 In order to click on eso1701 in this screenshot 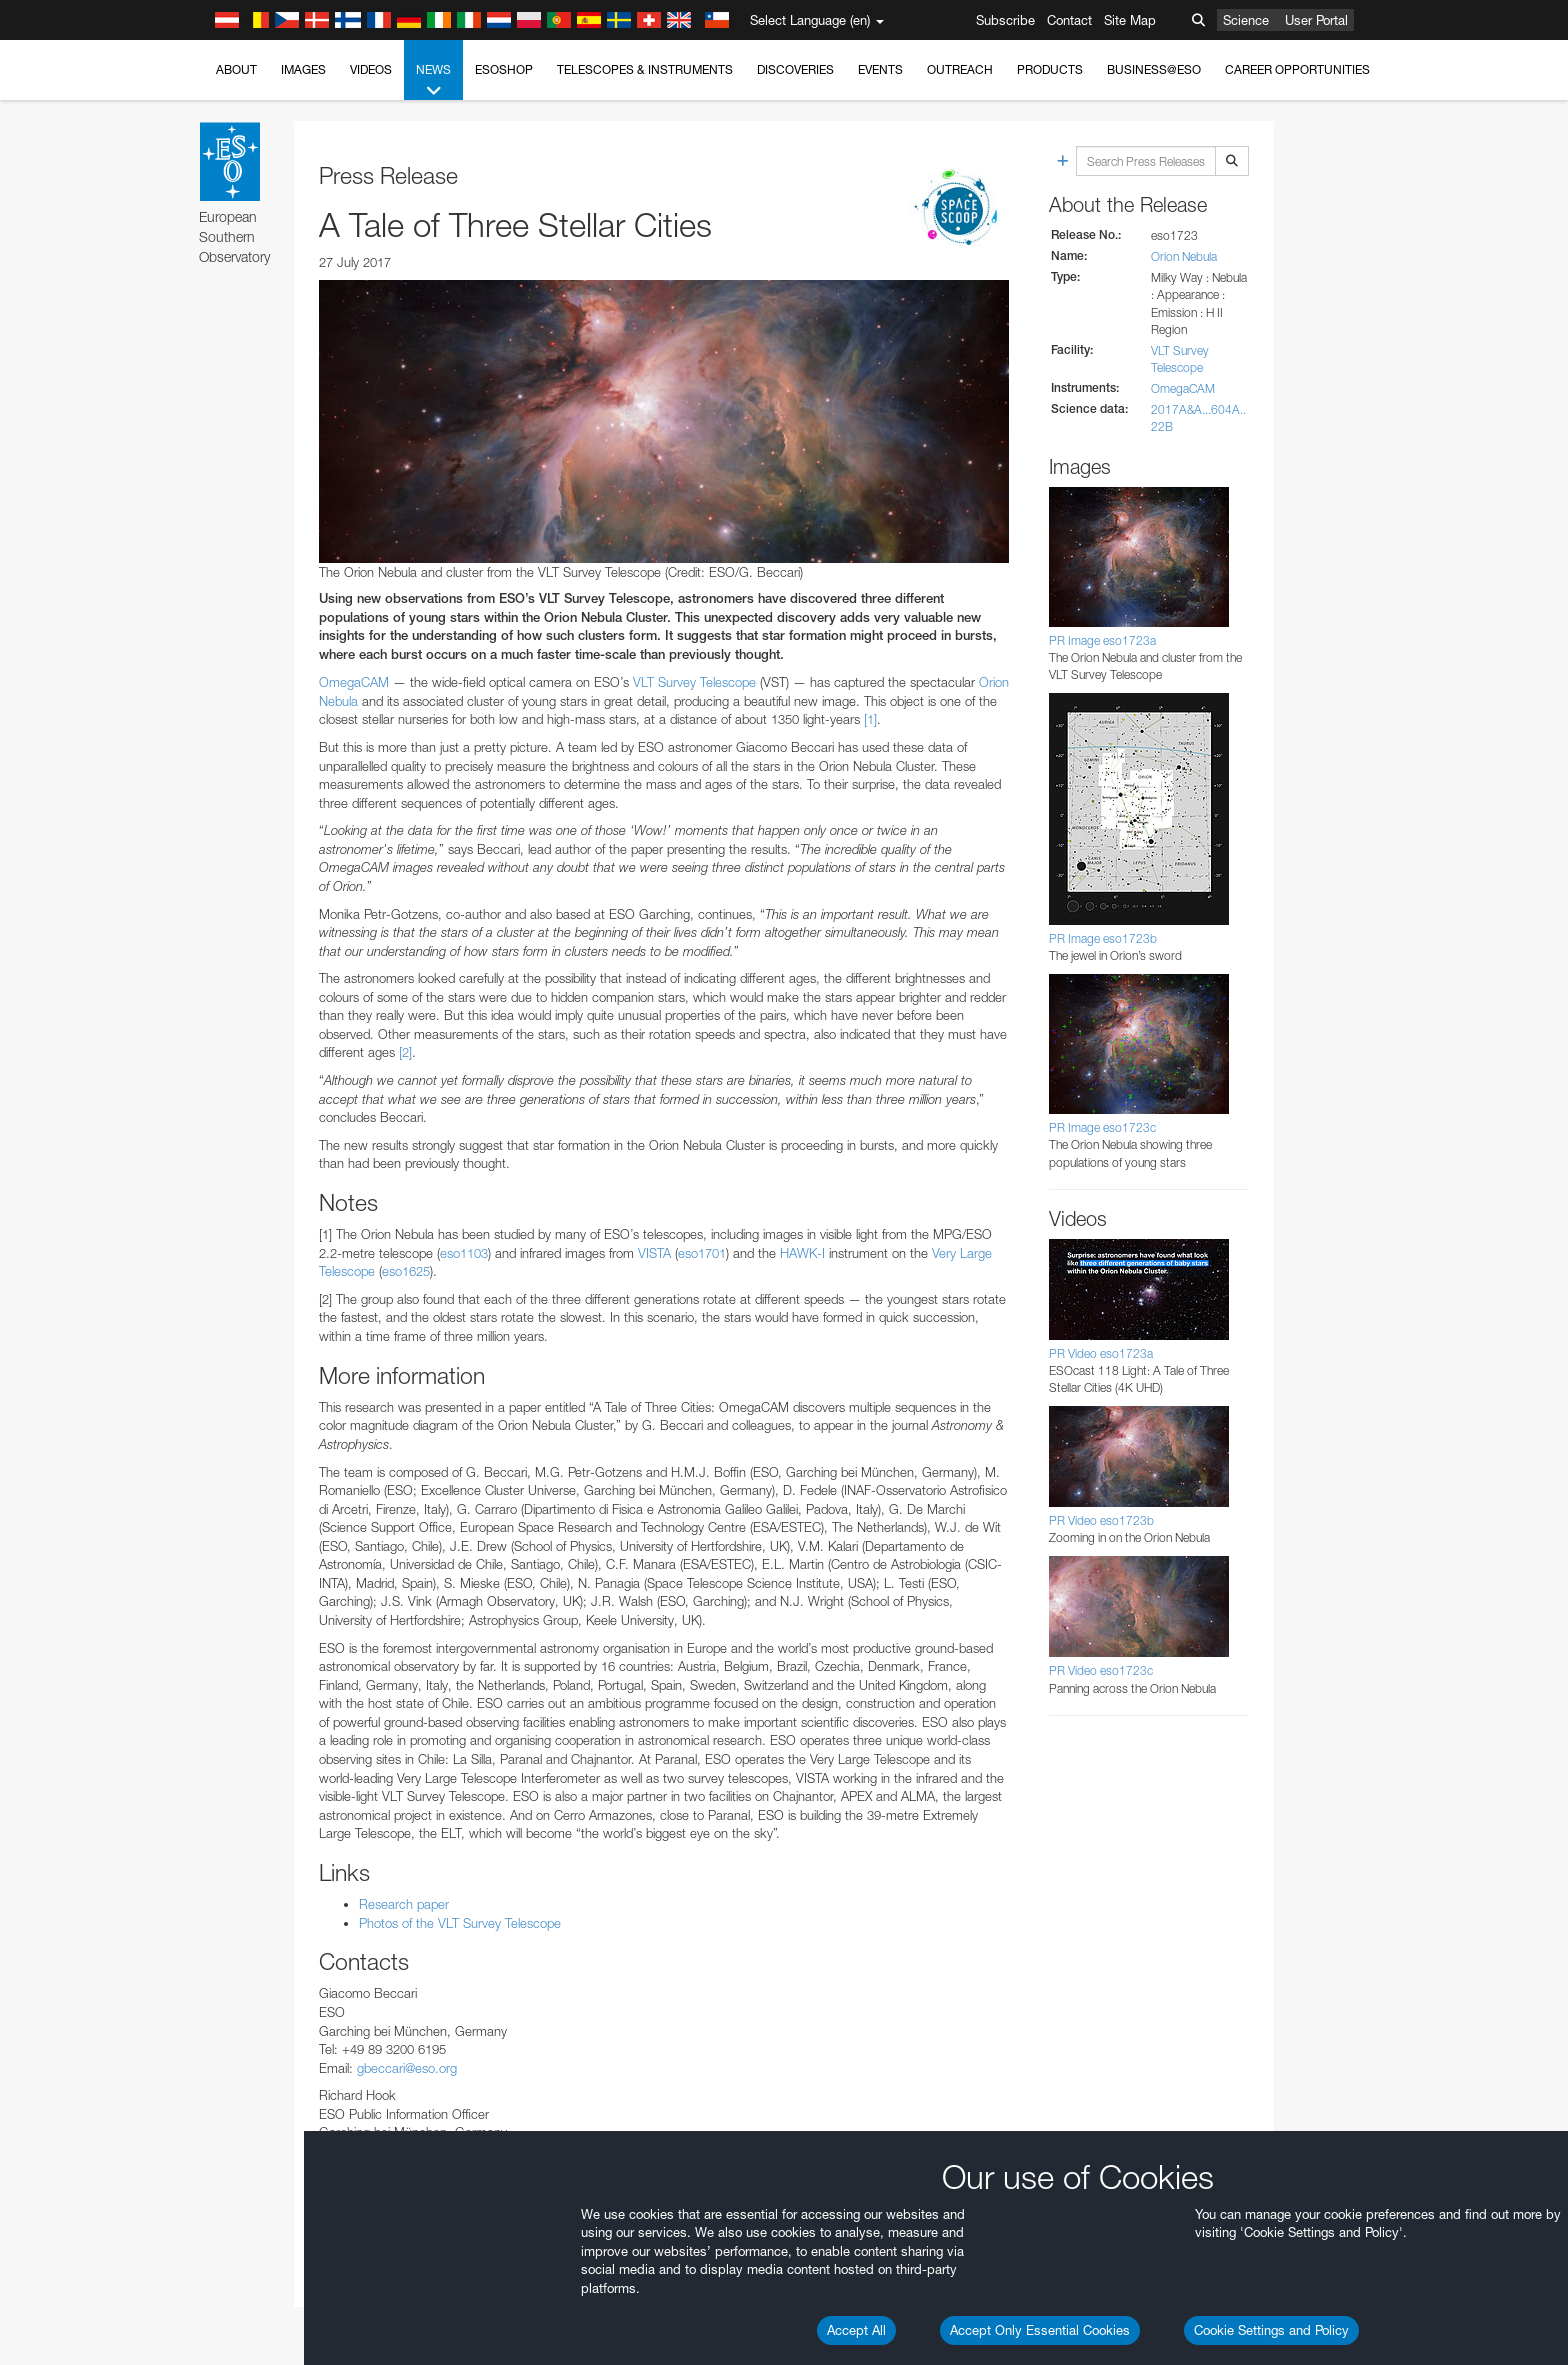, I will do `click(702, 1253)`.